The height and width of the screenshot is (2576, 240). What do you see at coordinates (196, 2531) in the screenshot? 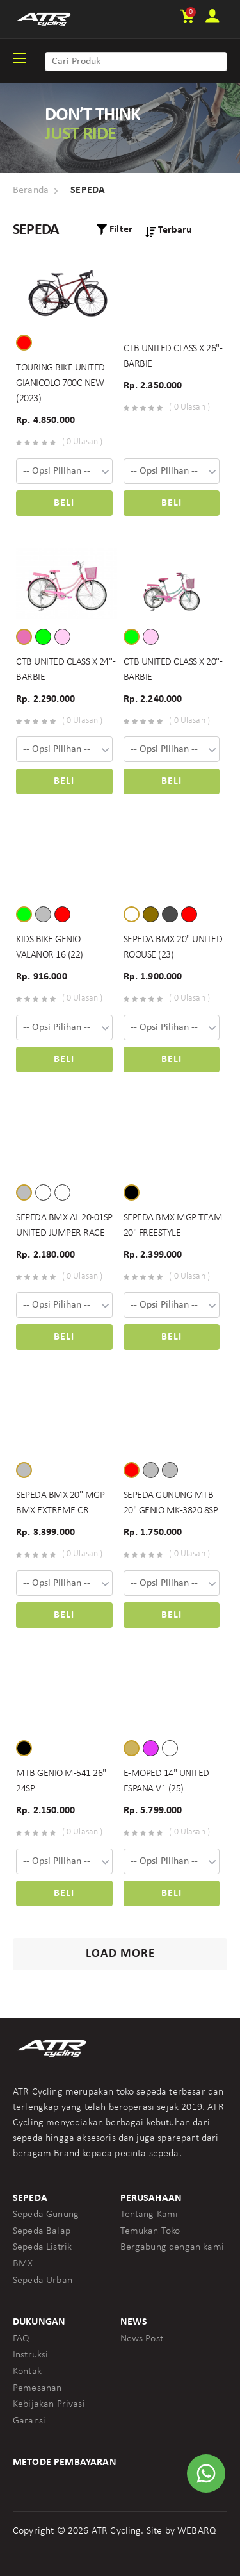
I see `WEBARQ` at bounding box center [196, 2531].